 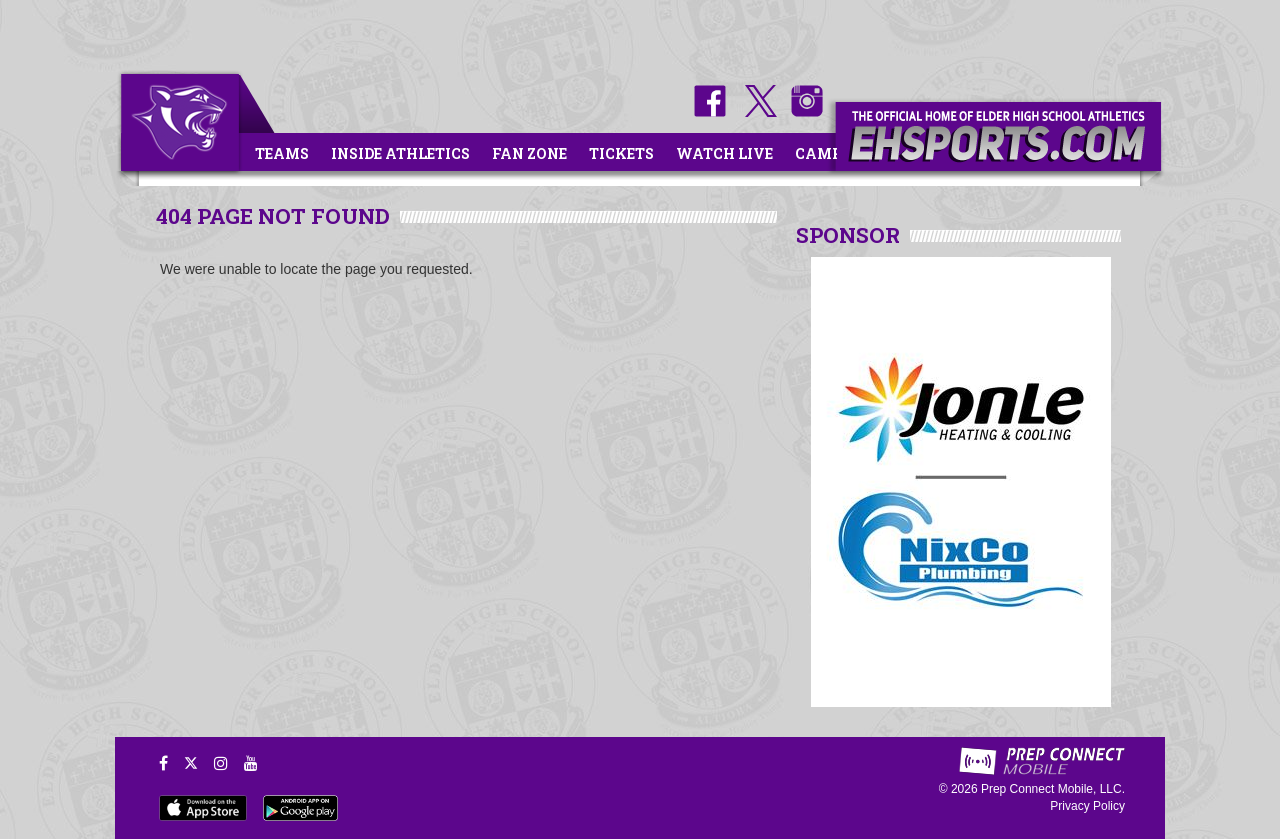 What do you see at coordinates (823, 153) in the screenshot?
I see `Camps` at bounding box center [823, 153].